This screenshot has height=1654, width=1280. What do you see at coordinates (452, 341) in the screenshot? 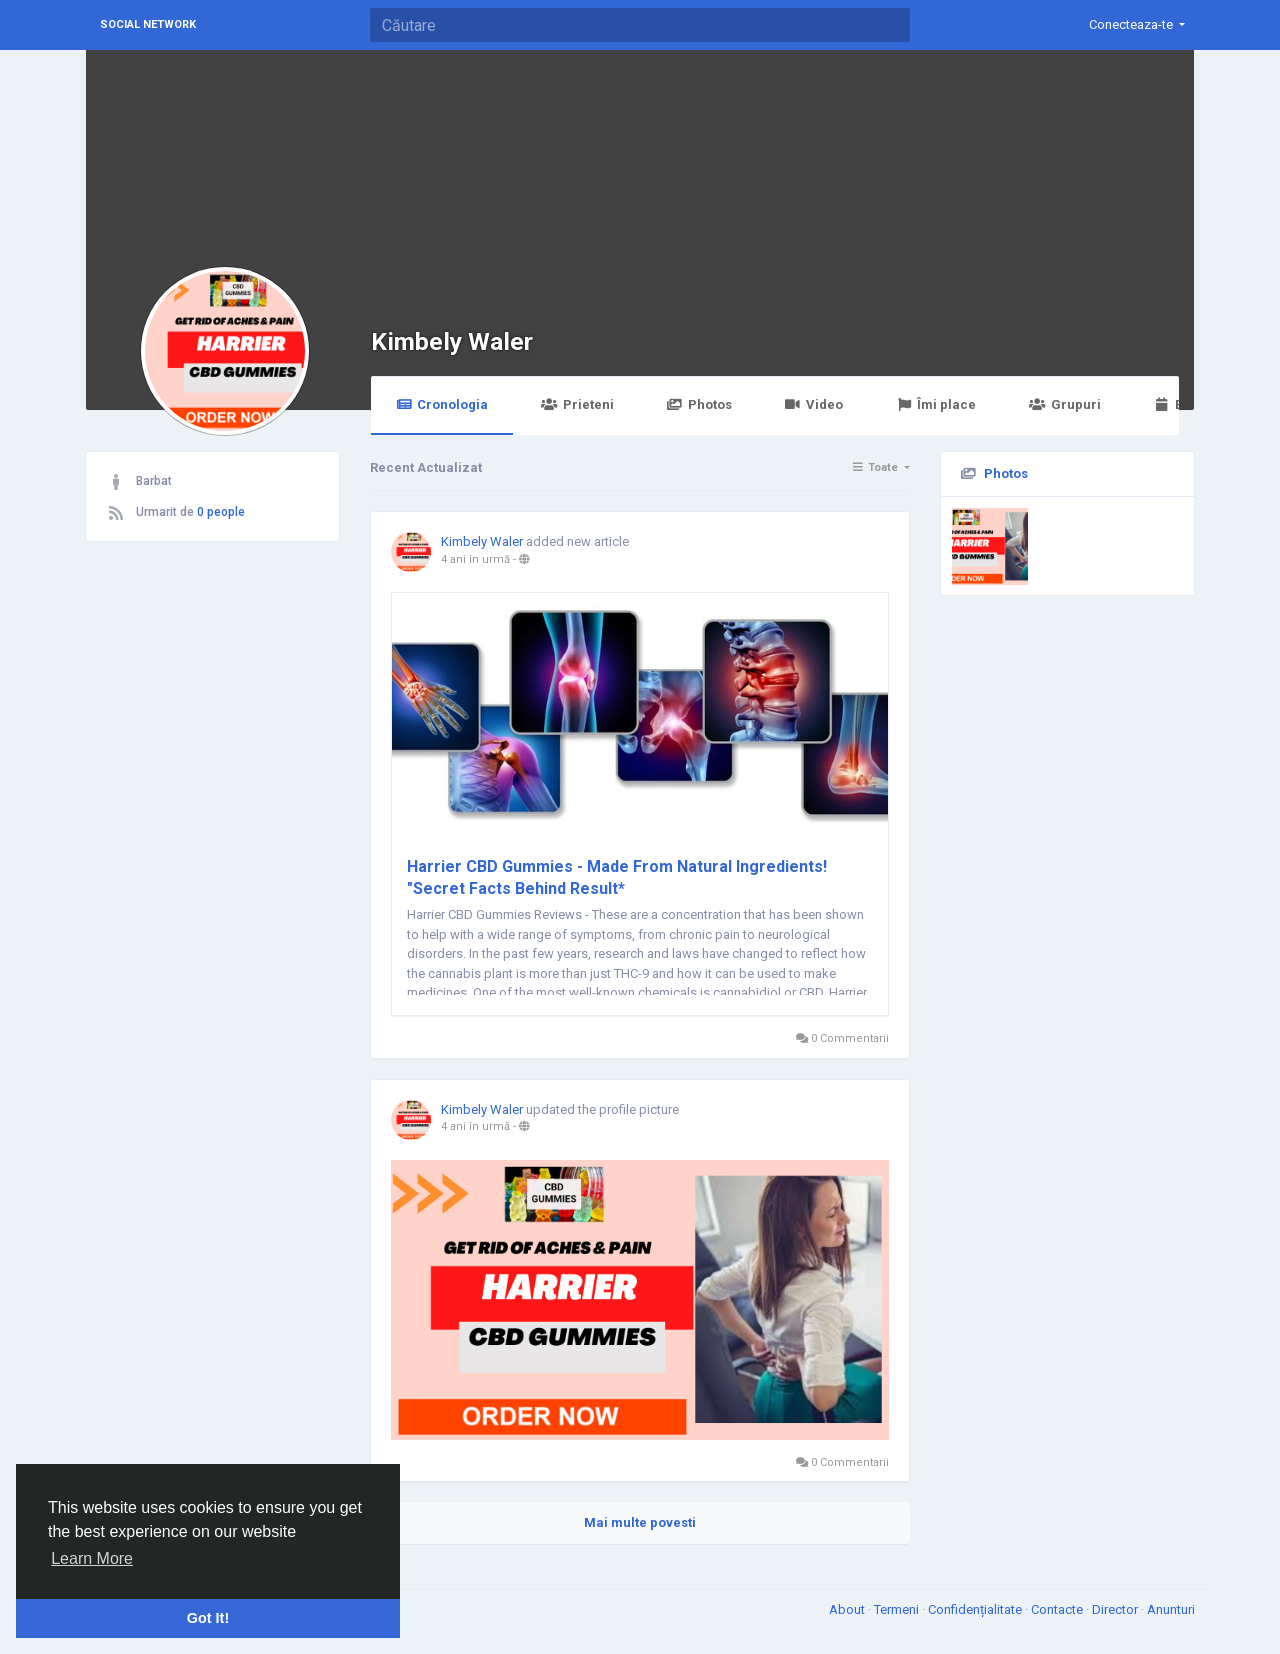
I see `Kimbely Waler` at bounding box center [452, 341].